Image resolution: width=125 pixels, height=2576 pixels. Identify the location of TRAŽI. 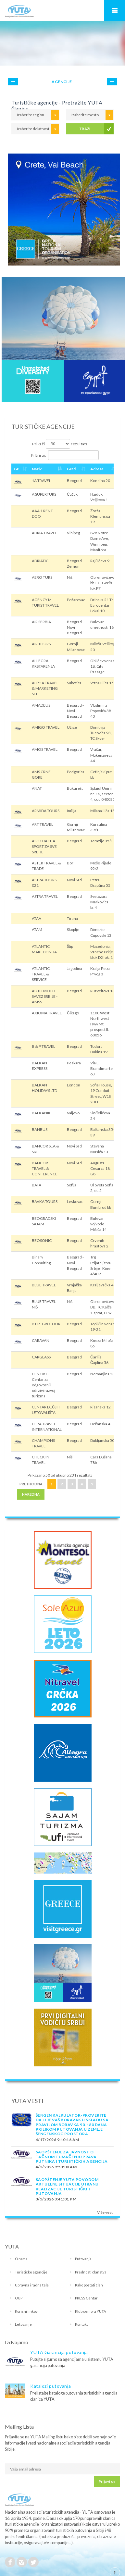
(85, 129).